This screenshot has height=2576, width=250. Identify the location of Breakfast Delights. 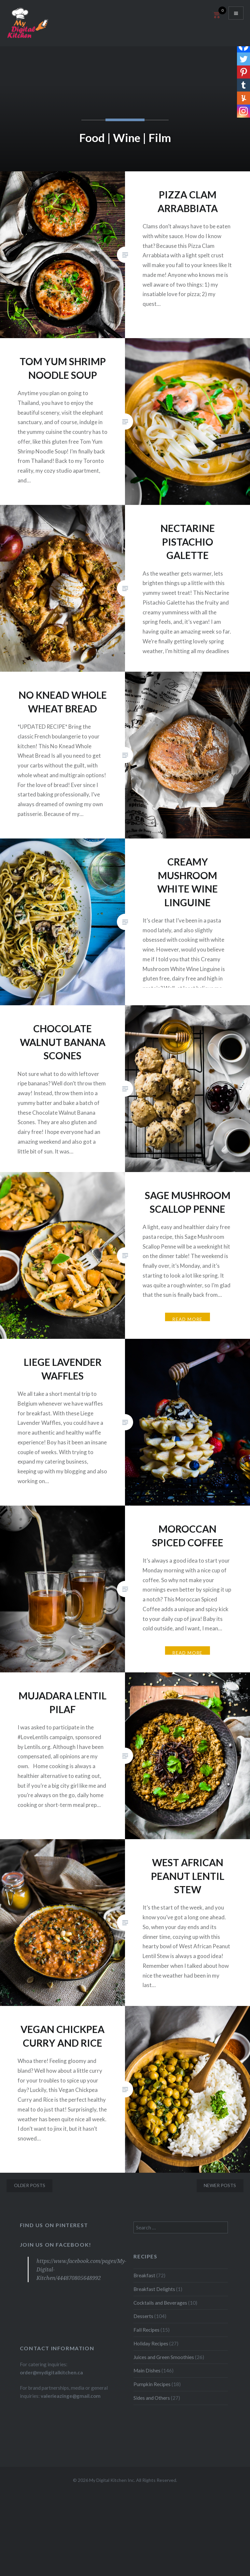
(154, 2289).